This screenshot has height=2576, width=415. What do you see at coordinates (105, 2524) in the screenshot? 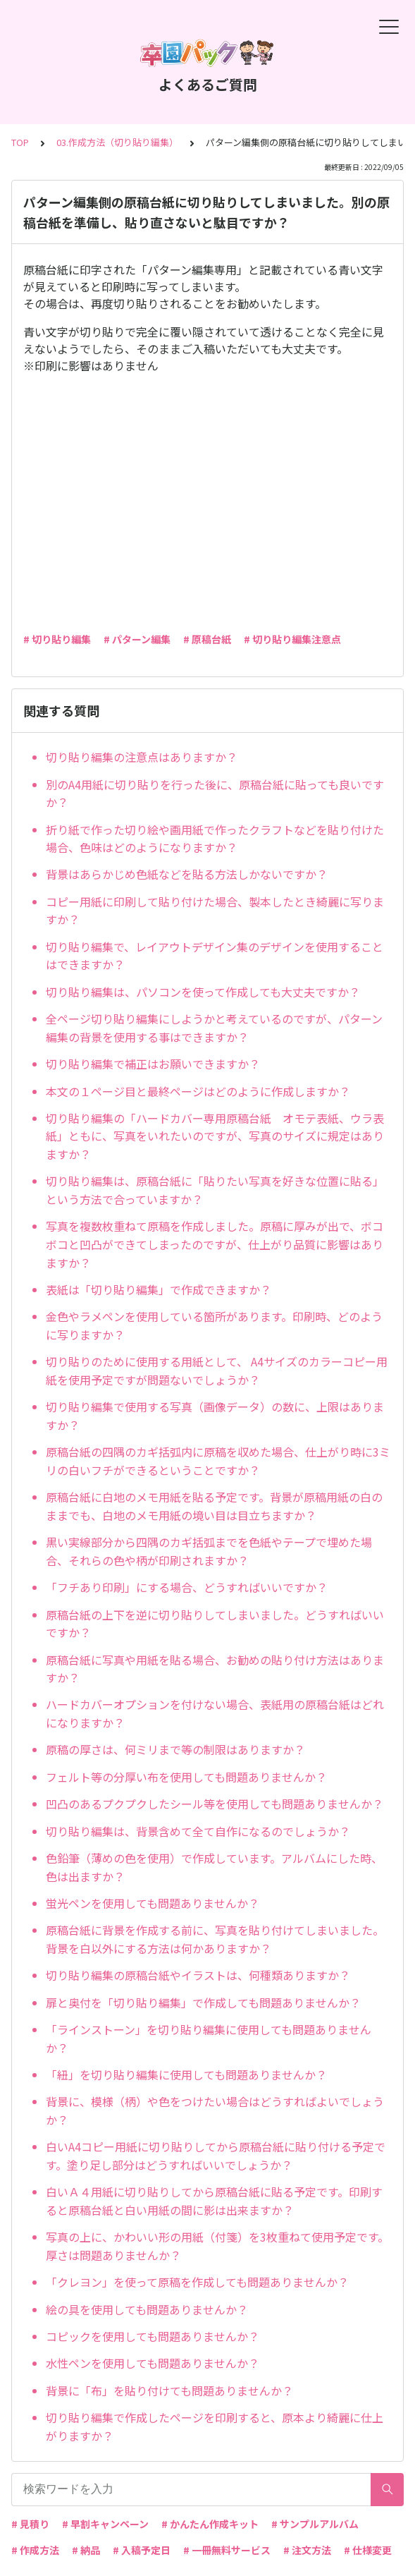
I see `# 早割キャンペーン` at bounding box center [105, 2524].